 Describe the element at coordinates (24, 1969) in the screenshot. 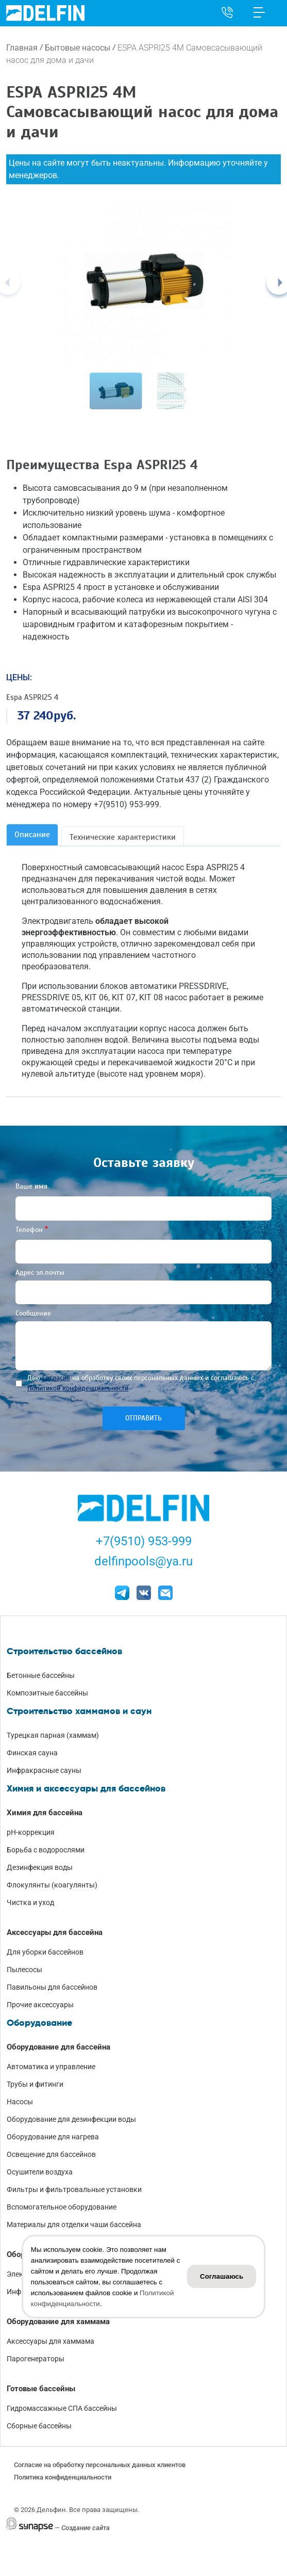

I see `Пылесосы` at that location.